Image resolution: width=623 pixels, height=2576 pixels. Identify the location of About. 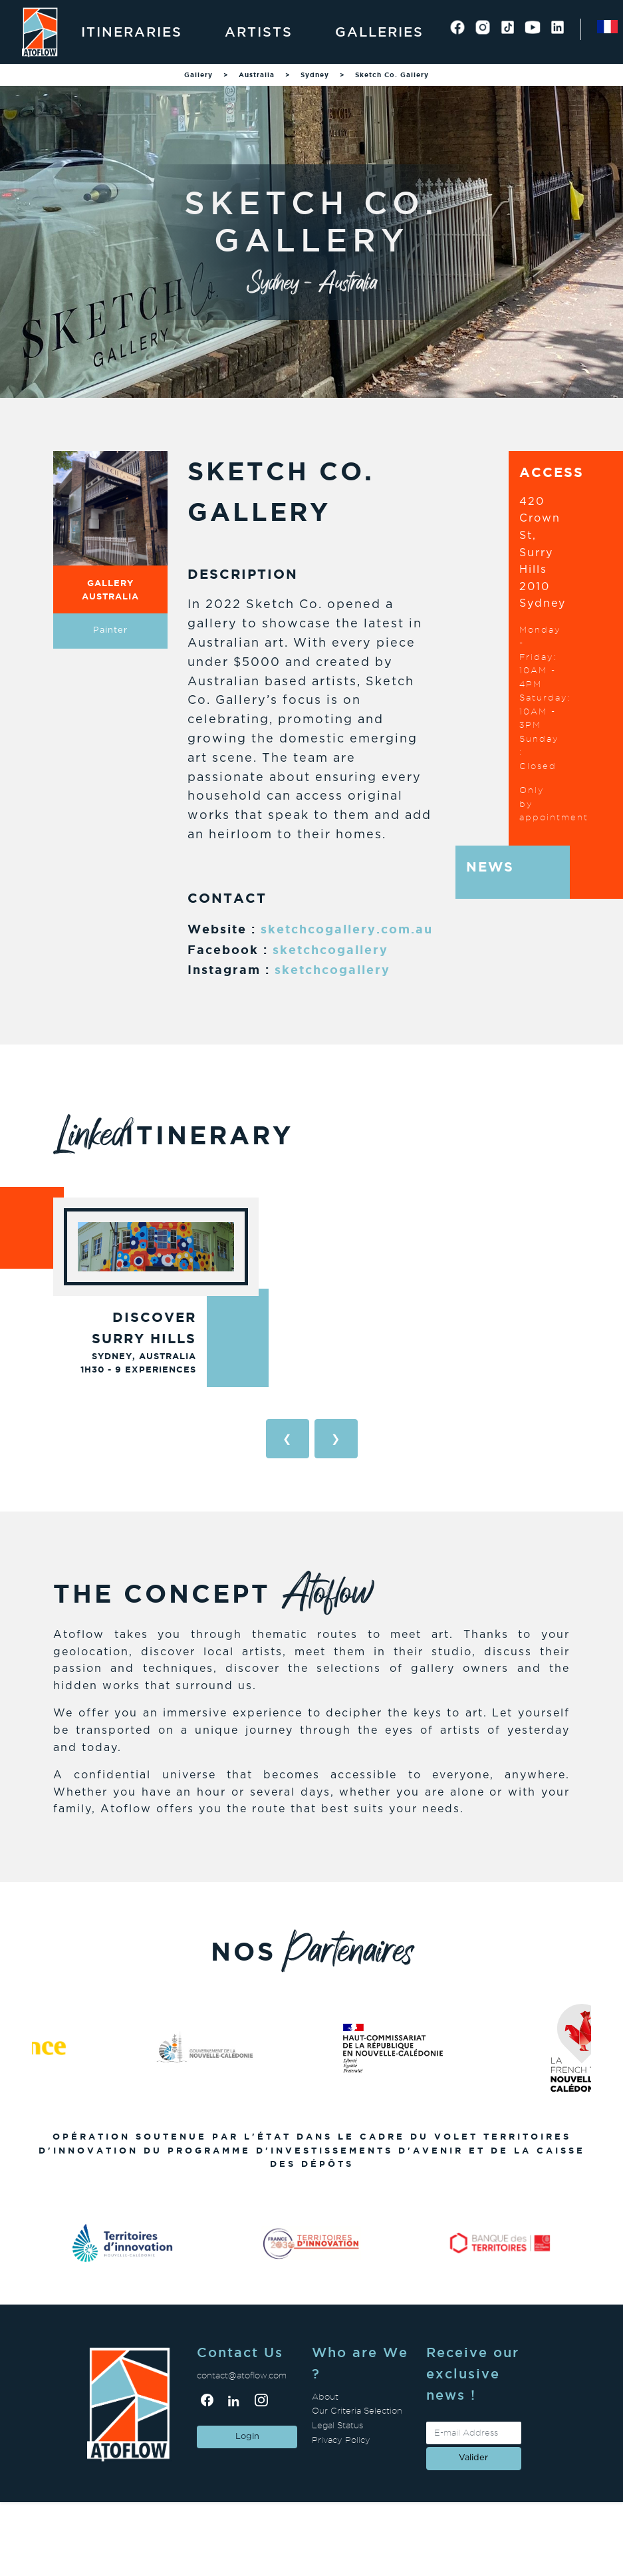
(325, 2396).